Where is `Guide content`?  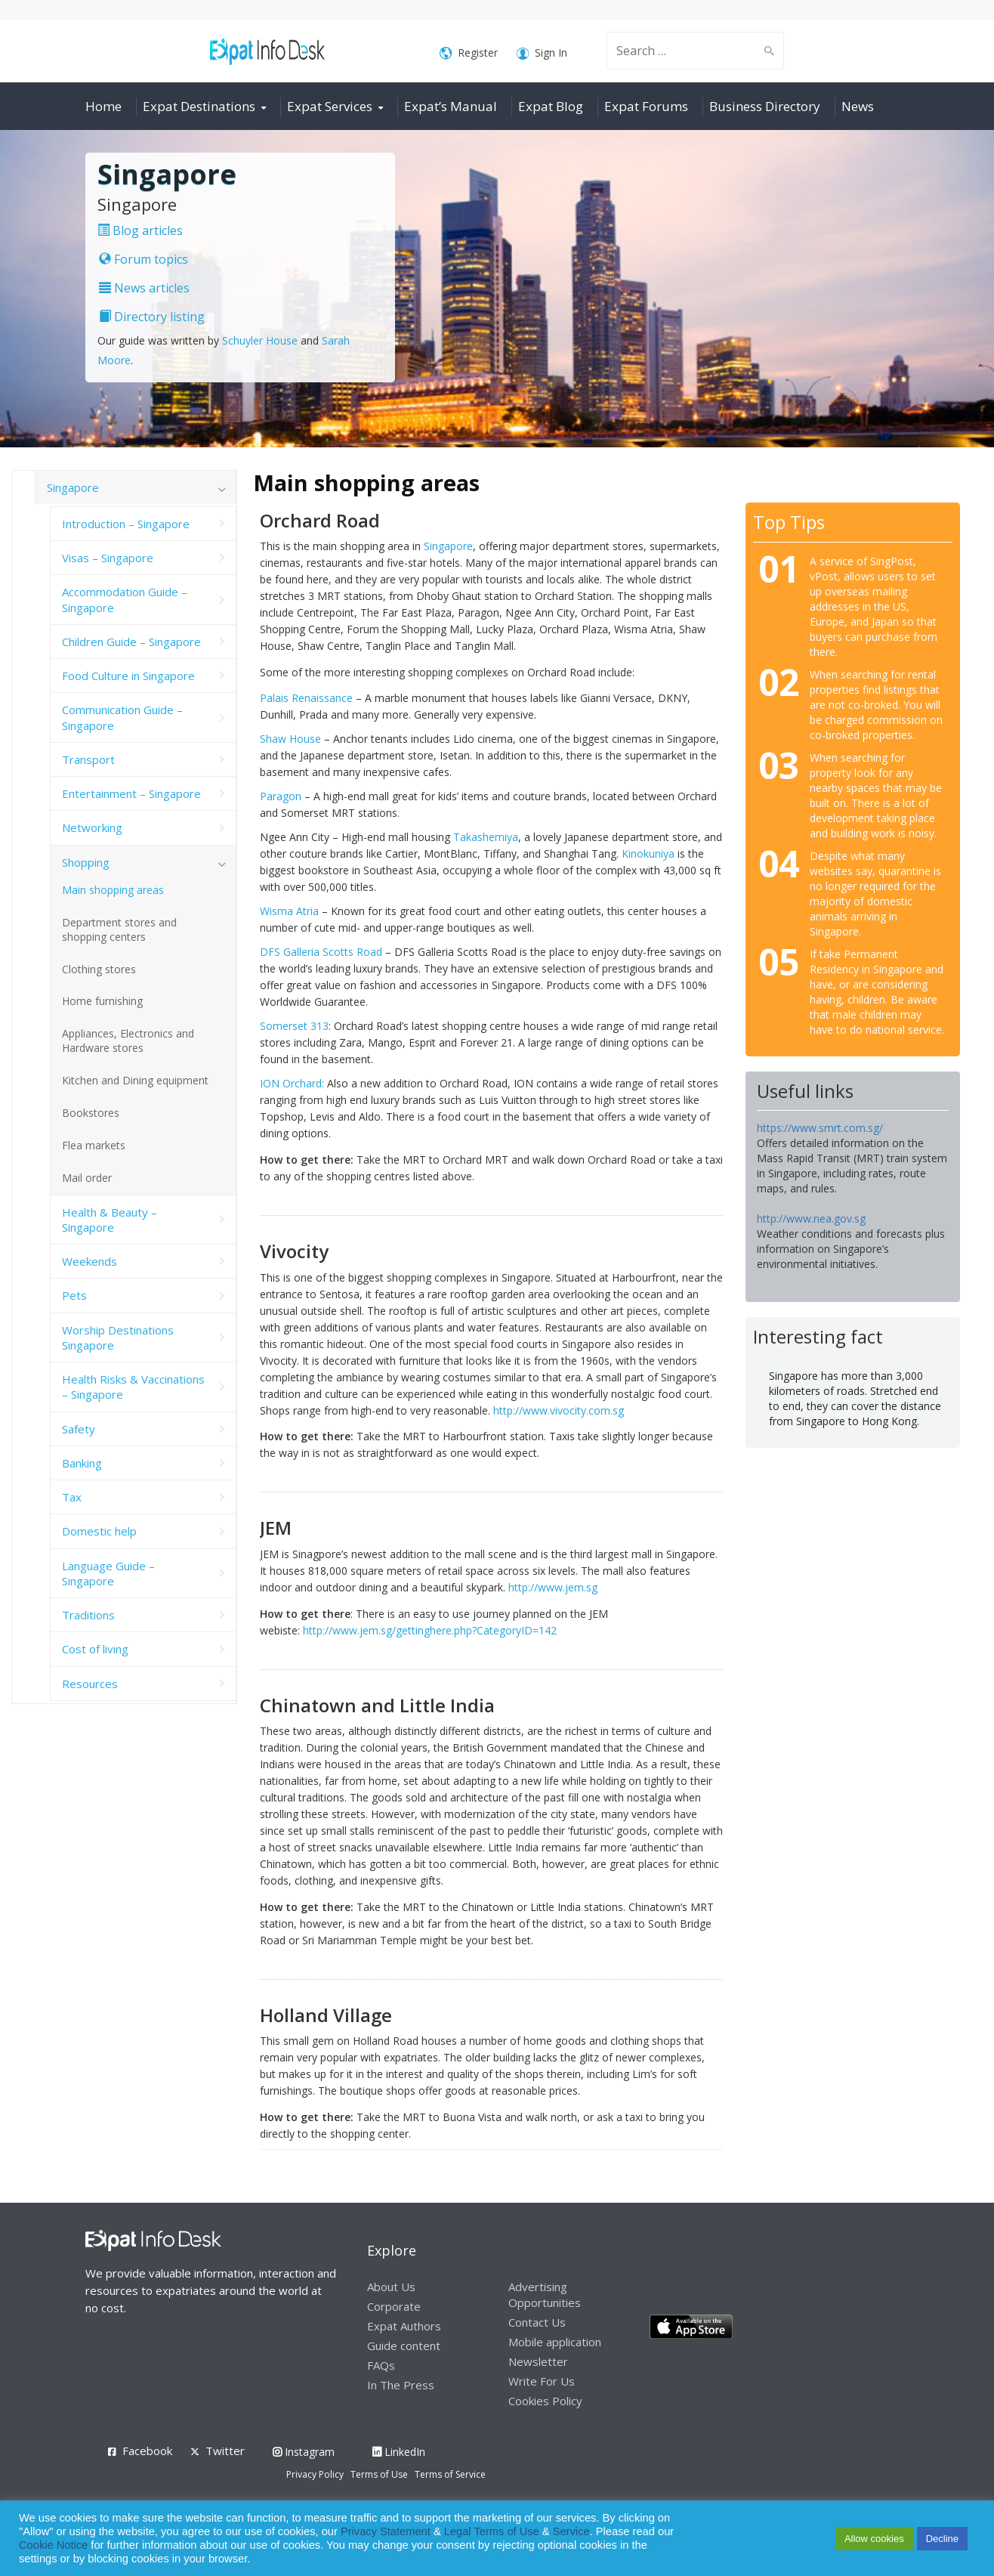
Guide content is located at coordinates (403, 2345).